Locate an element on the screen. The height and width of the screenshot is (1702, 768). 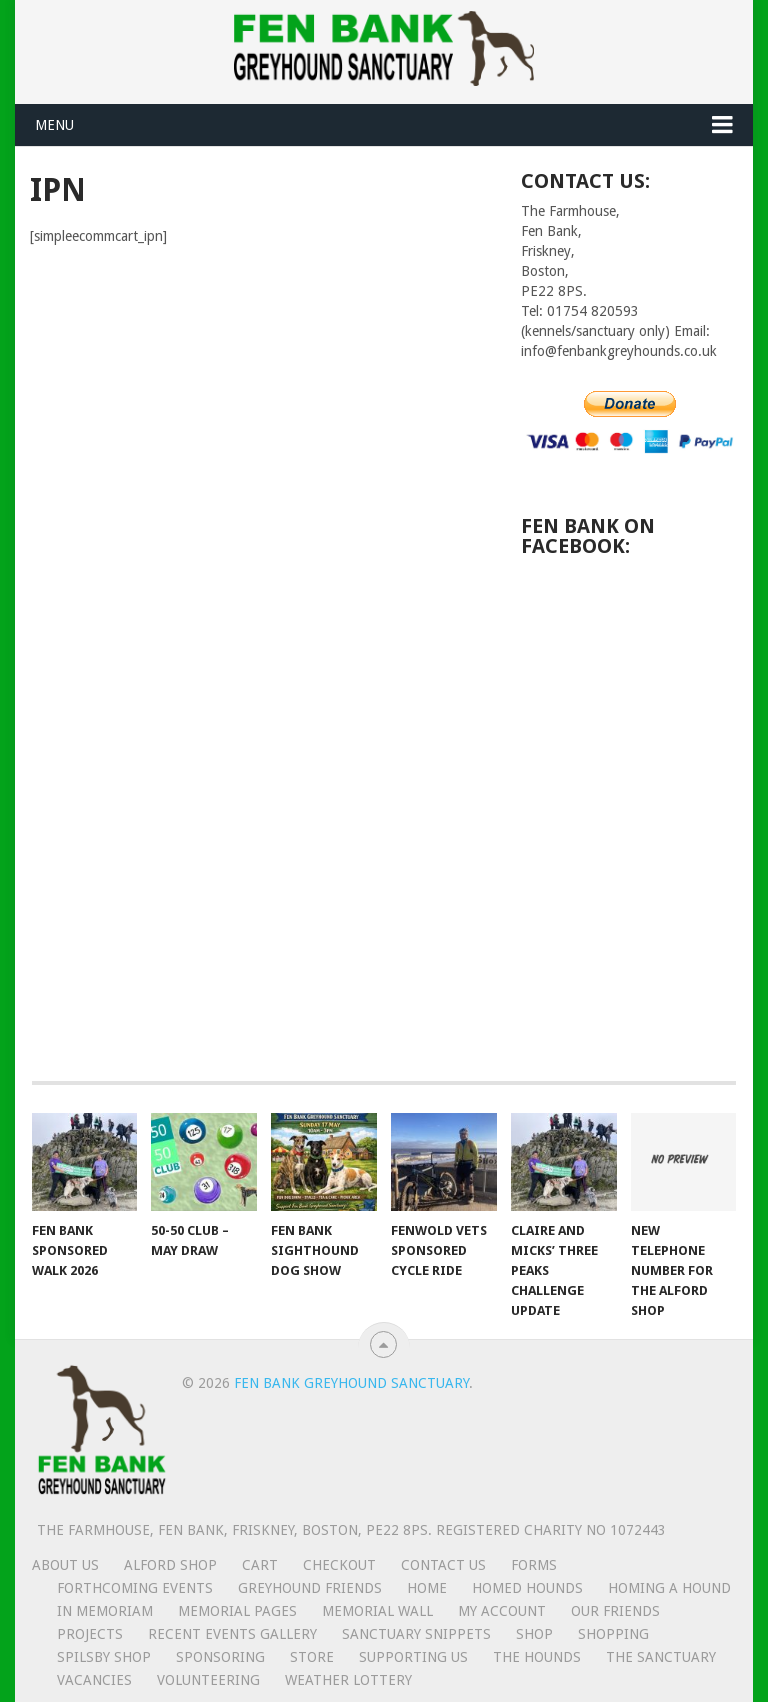
Vacancies is located at coordinates (94, 1680).